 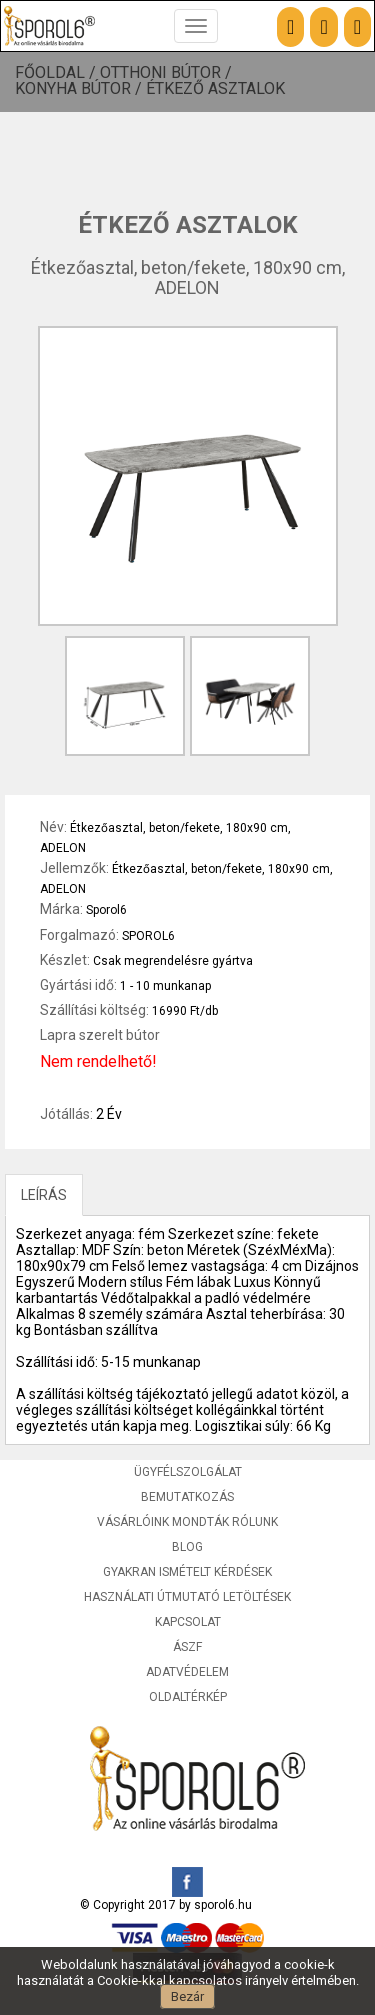 I want to click on Otthoni bútor /, so click(x=168, y=73).